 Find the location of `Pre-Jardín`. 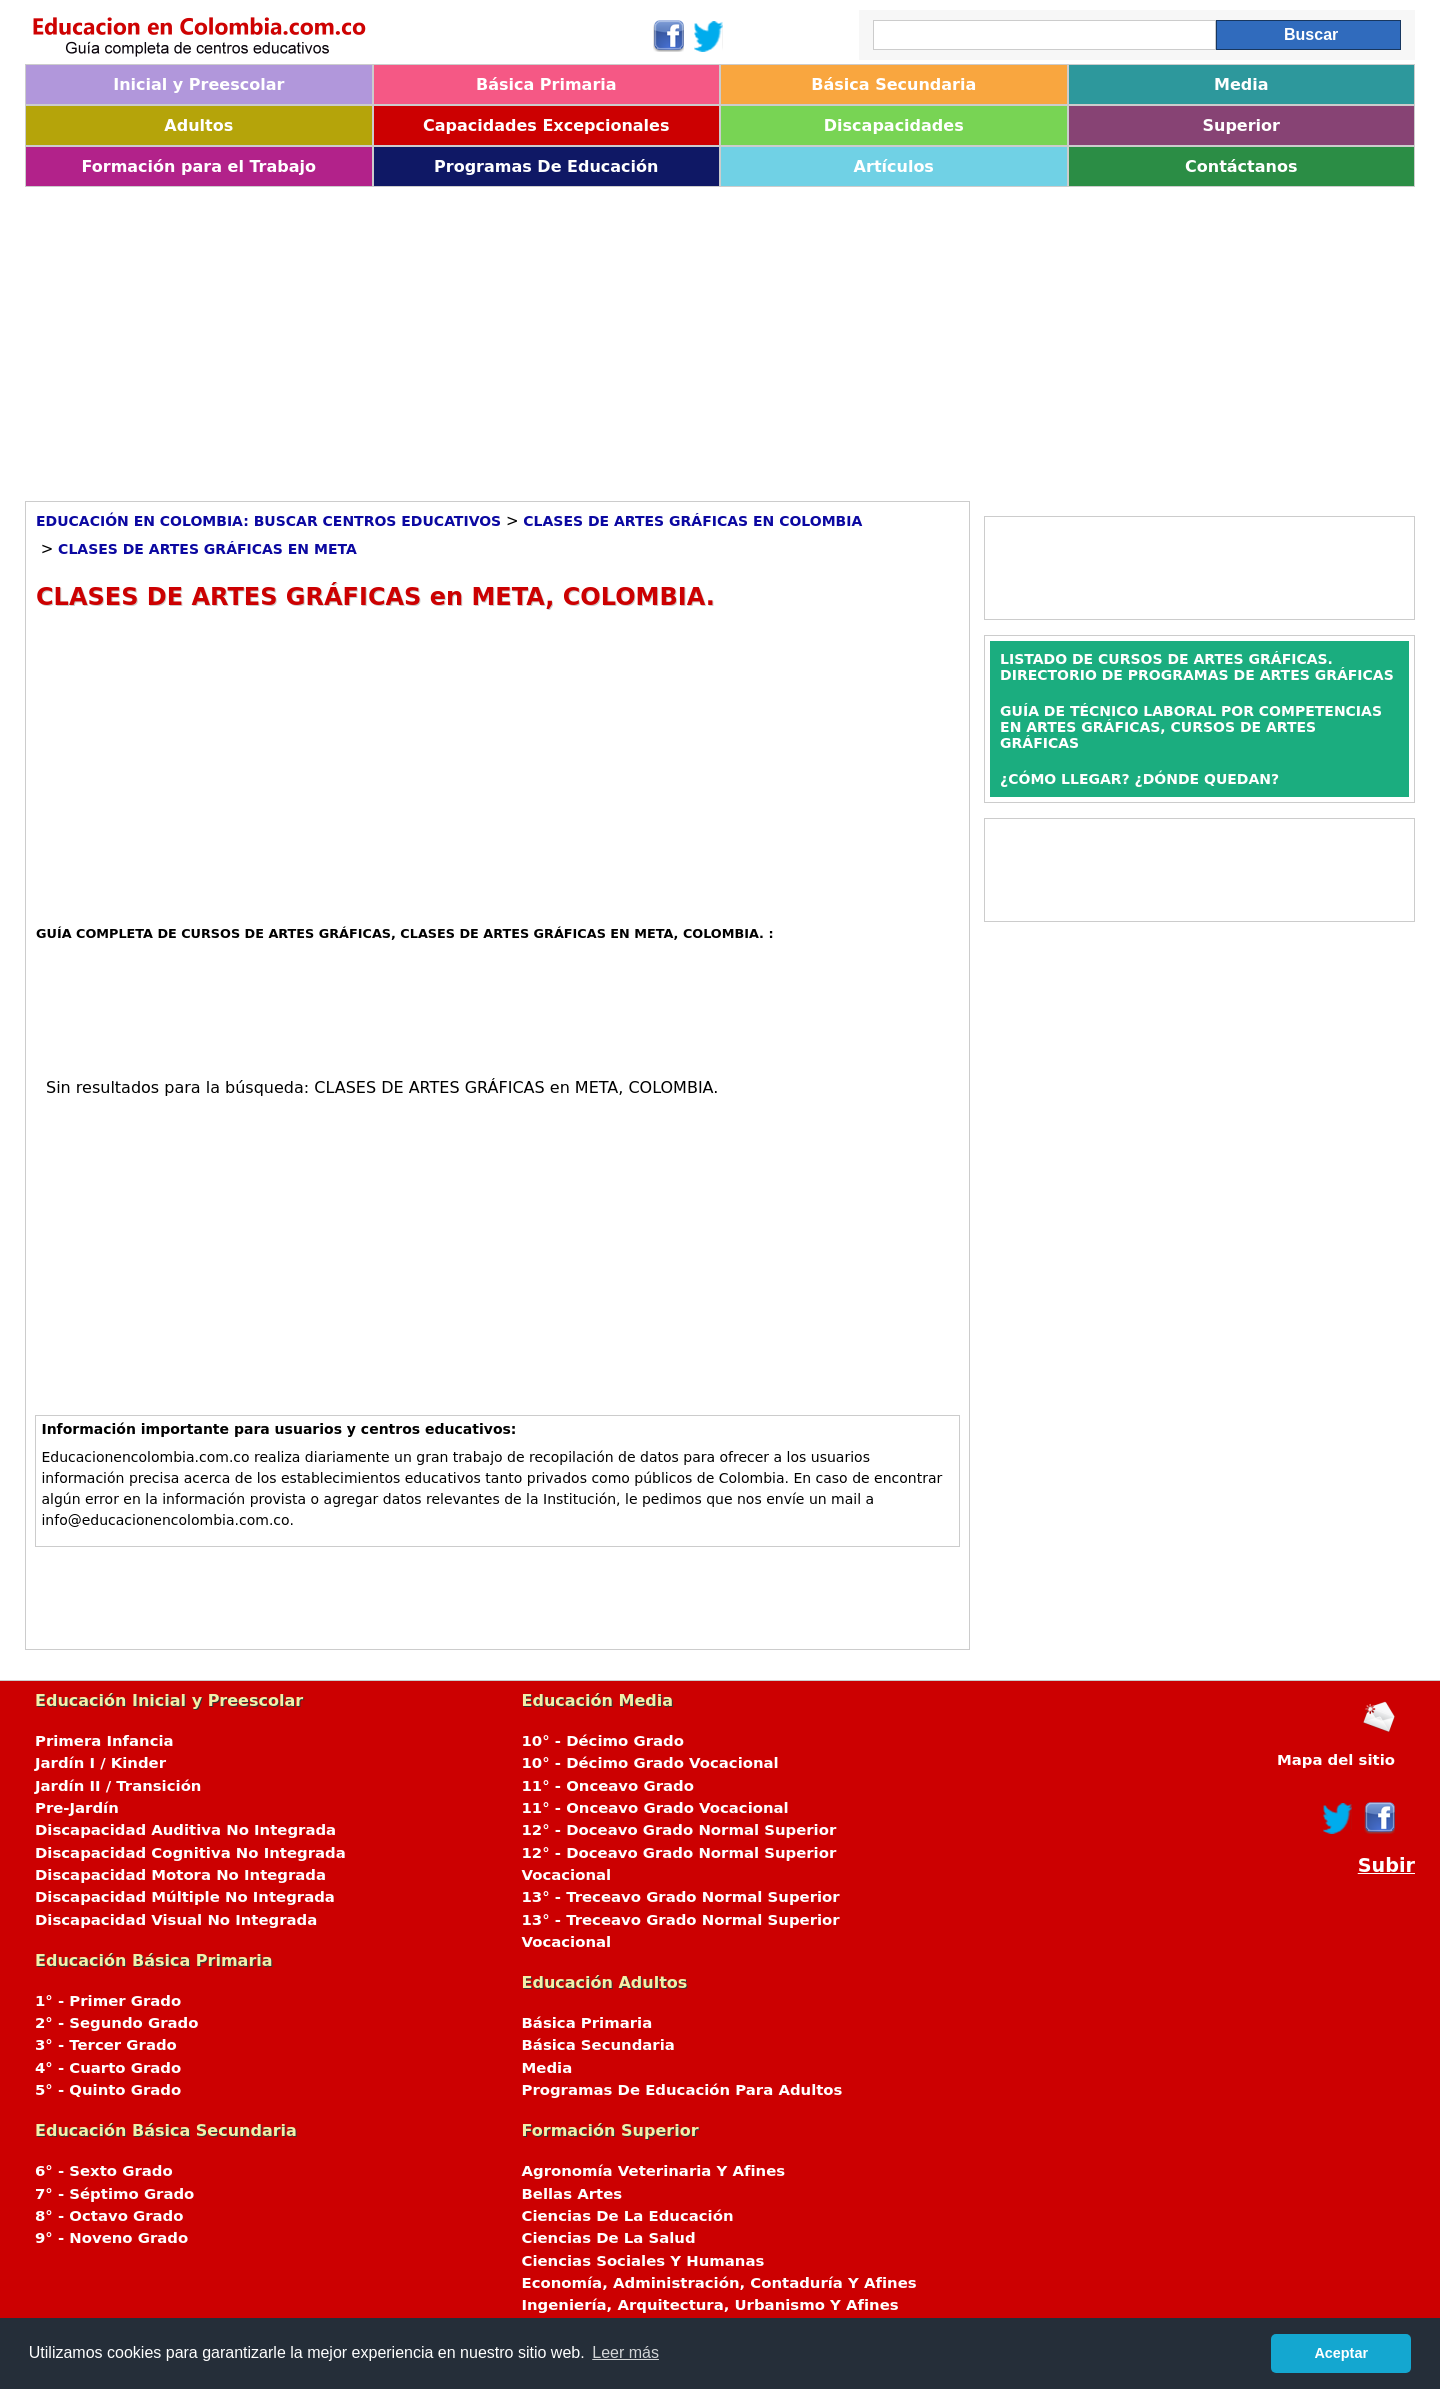

Pre-Jardín is located at coordinates (77, 1808).